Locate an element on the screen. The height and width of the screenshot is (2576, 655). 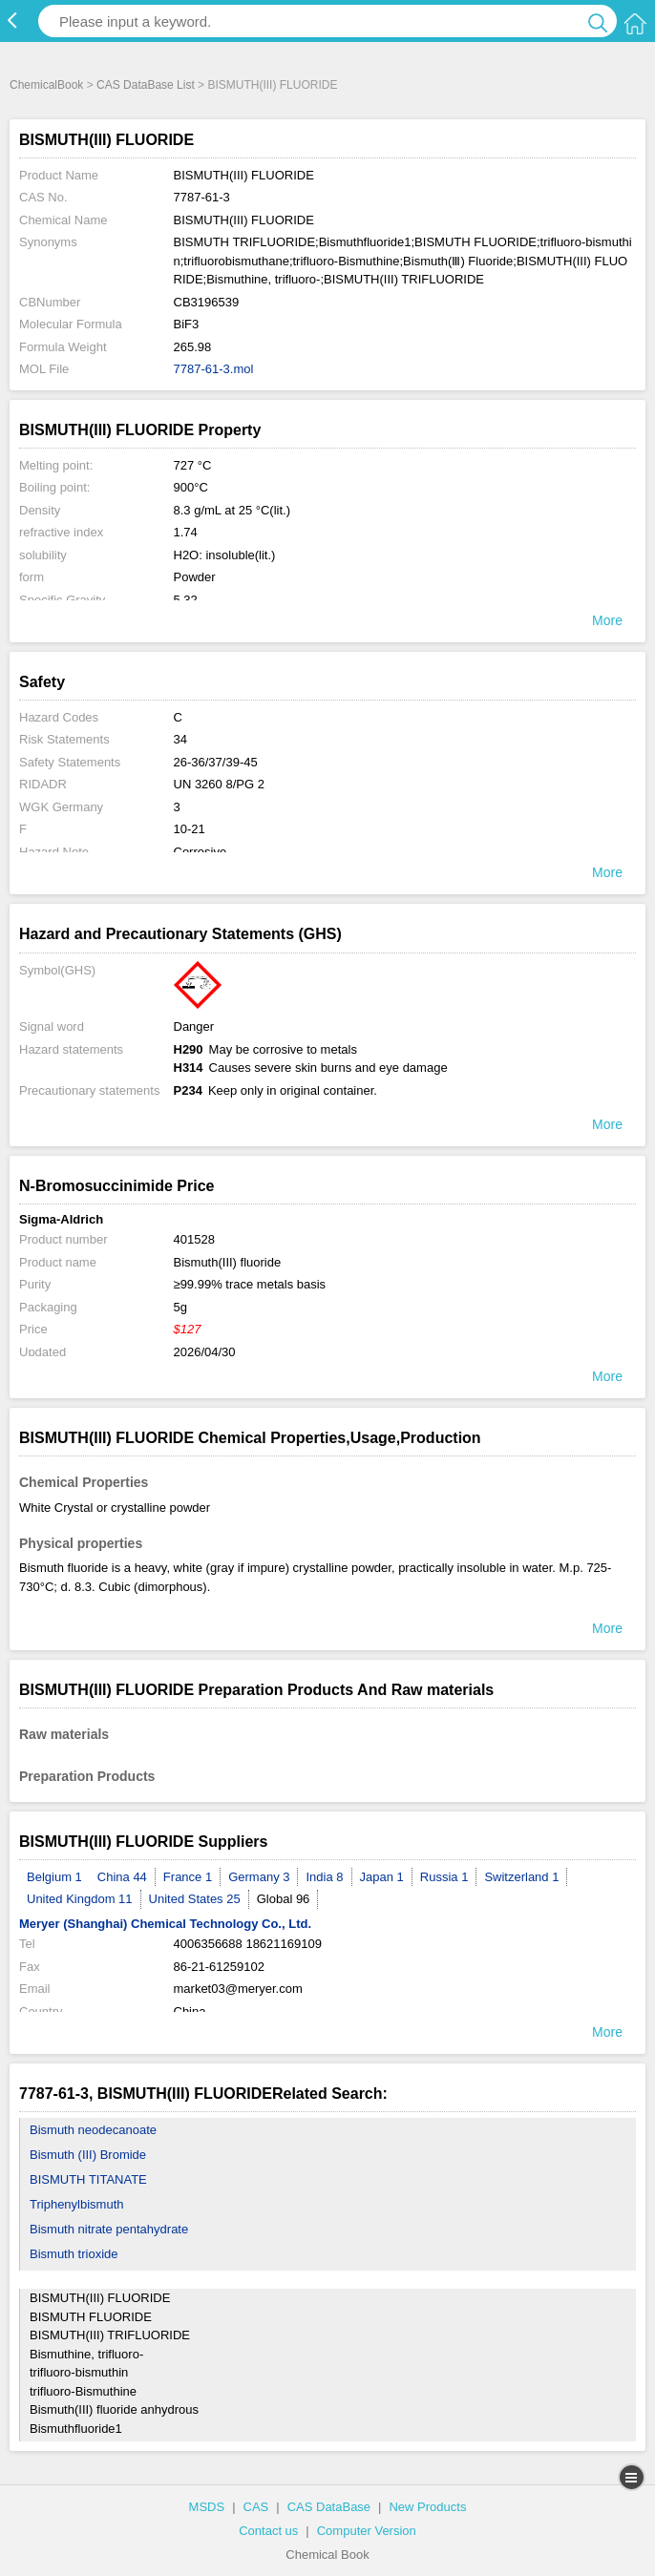
Bismuth nitrate pentahydrate is located at coordinates (109, 2229).